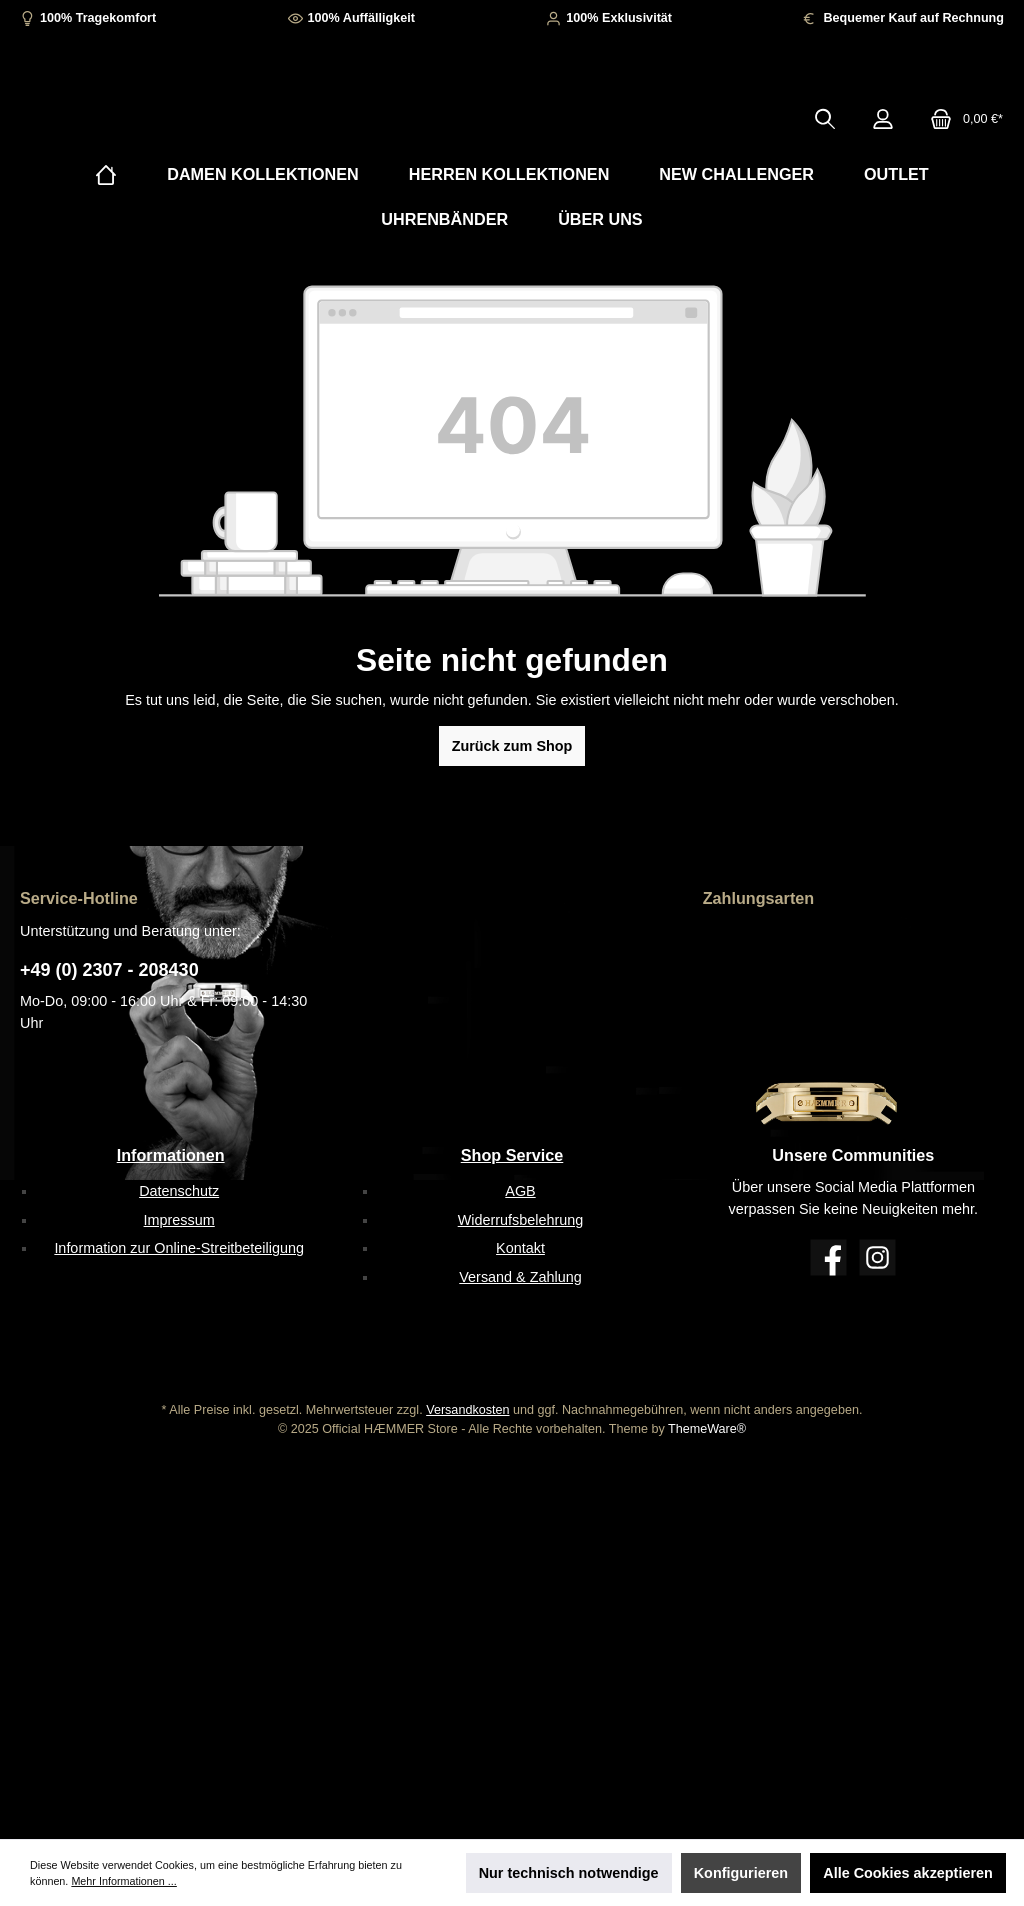  Describe the element at coordinates (512, 807) in the screenshot. I see `Zurück zum Shop` at that location.